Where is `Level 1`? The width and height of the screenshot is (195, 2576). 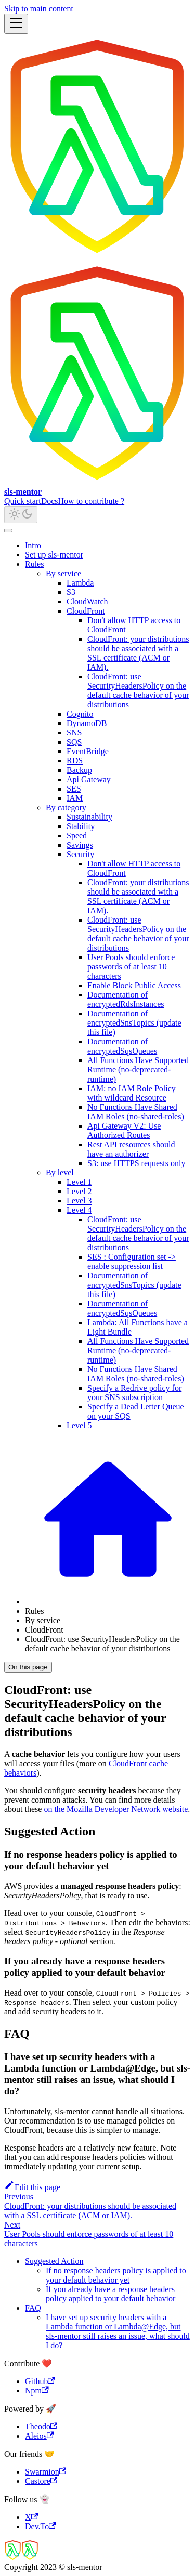
Level 1 is located at coordinates (79, 1181).